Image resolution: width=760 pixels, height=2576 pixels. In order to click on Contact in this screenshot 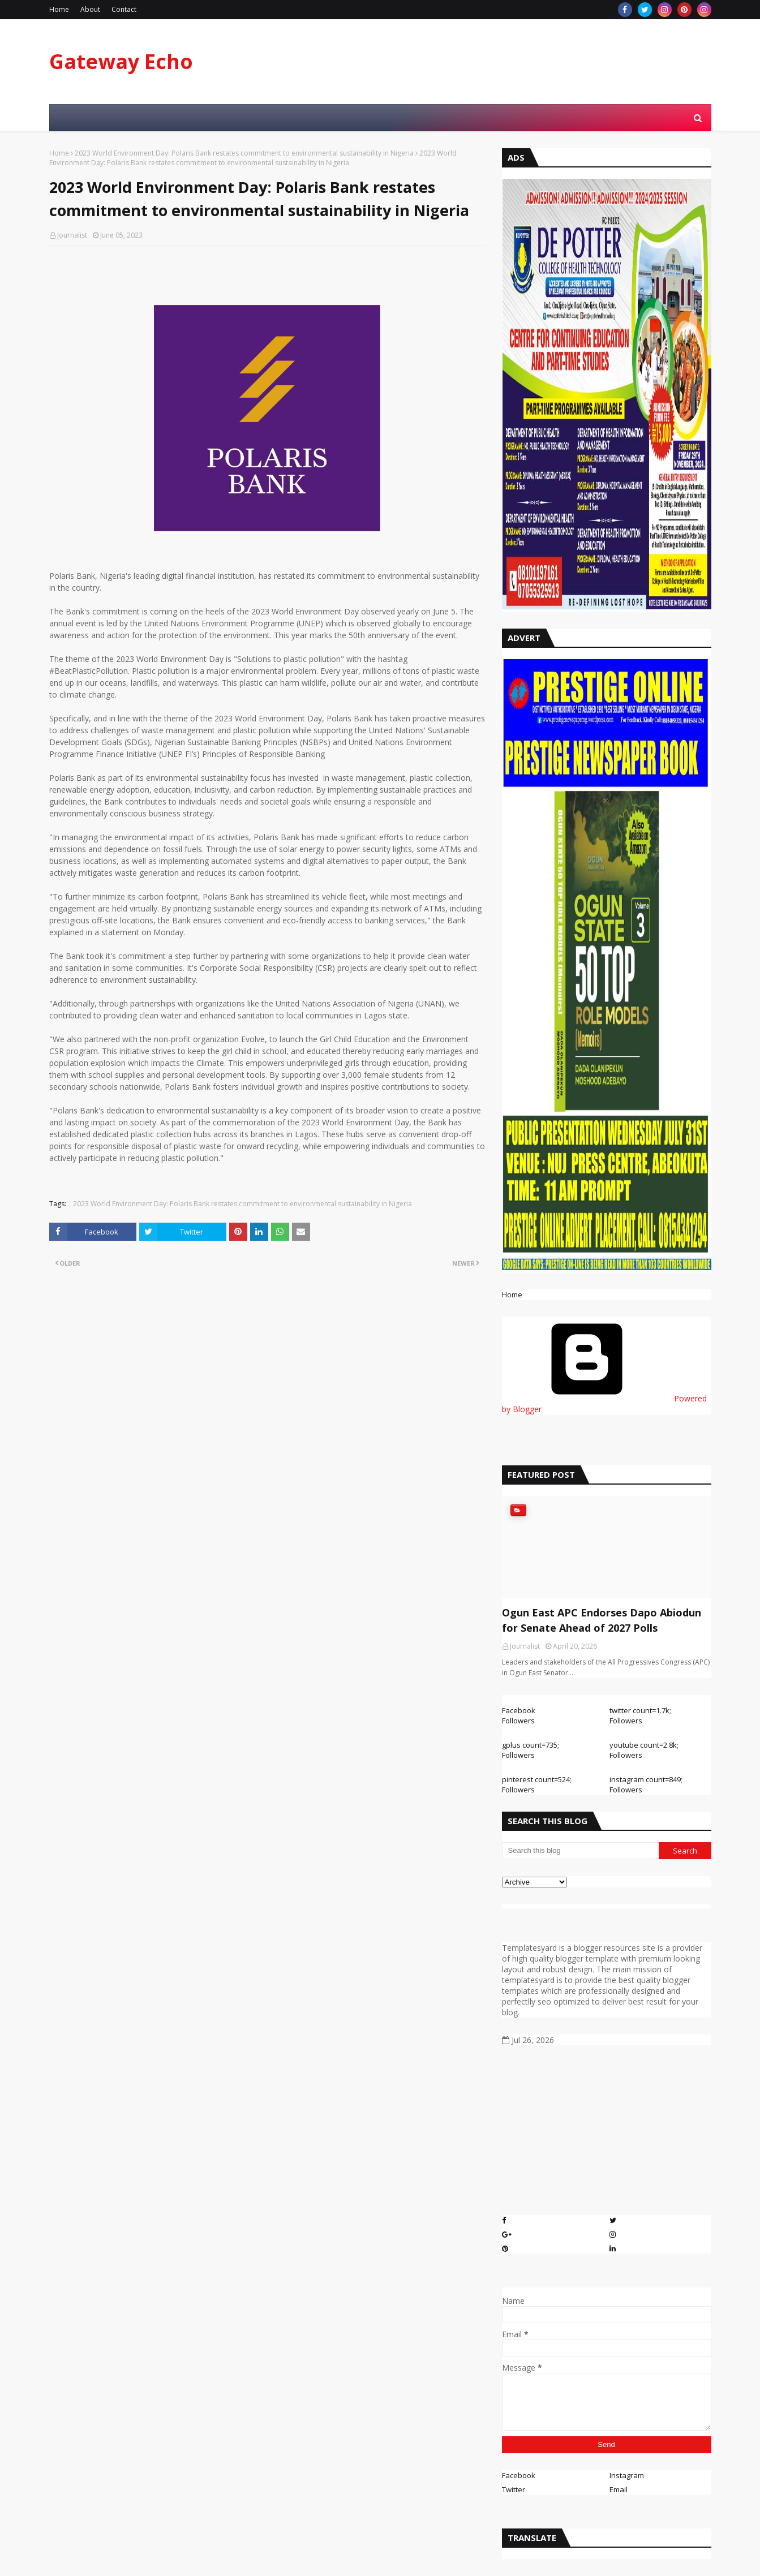, I will do `click(123, 9)`.